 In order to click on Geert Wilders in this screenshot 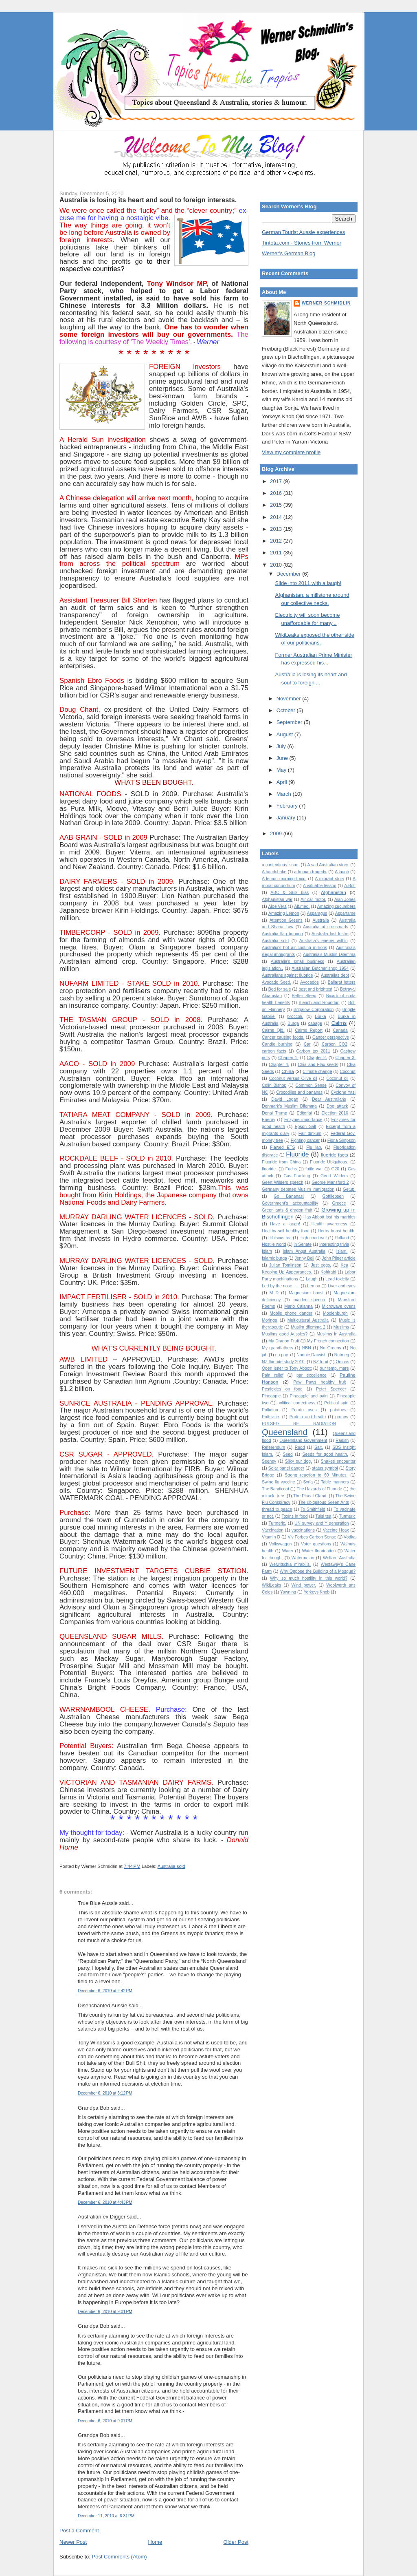, I will do `click(334, 1176)`.